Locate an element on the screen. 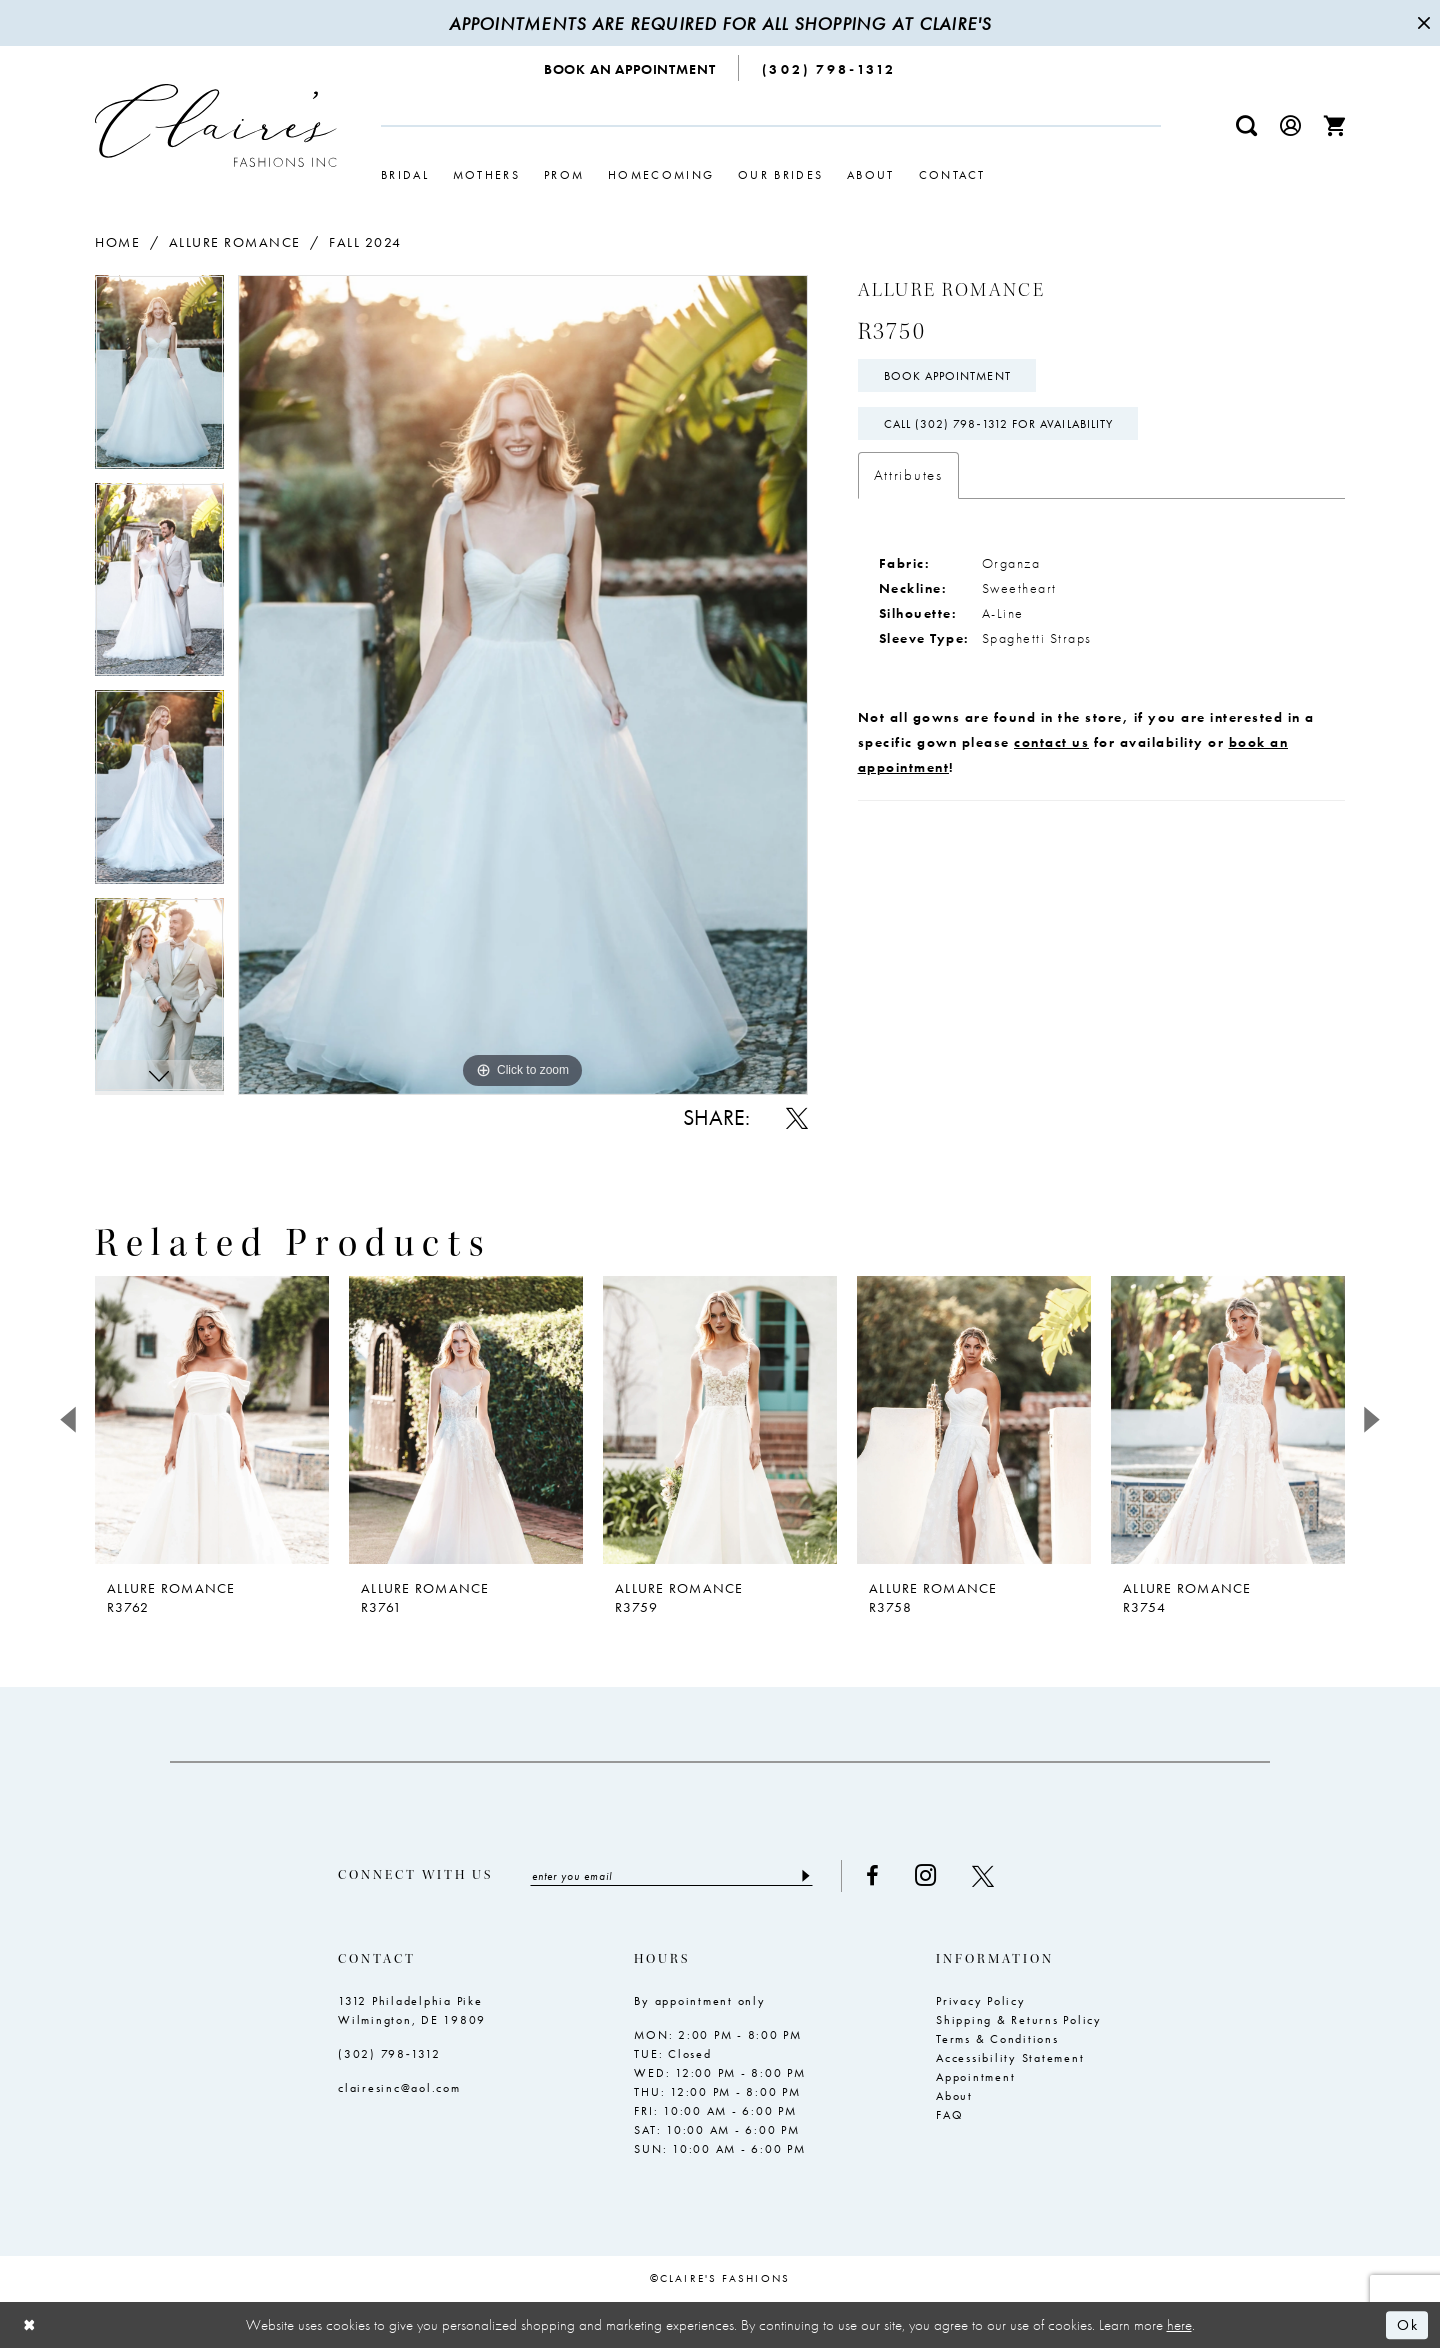  Allure Romance is located at coordinates (235, 242).